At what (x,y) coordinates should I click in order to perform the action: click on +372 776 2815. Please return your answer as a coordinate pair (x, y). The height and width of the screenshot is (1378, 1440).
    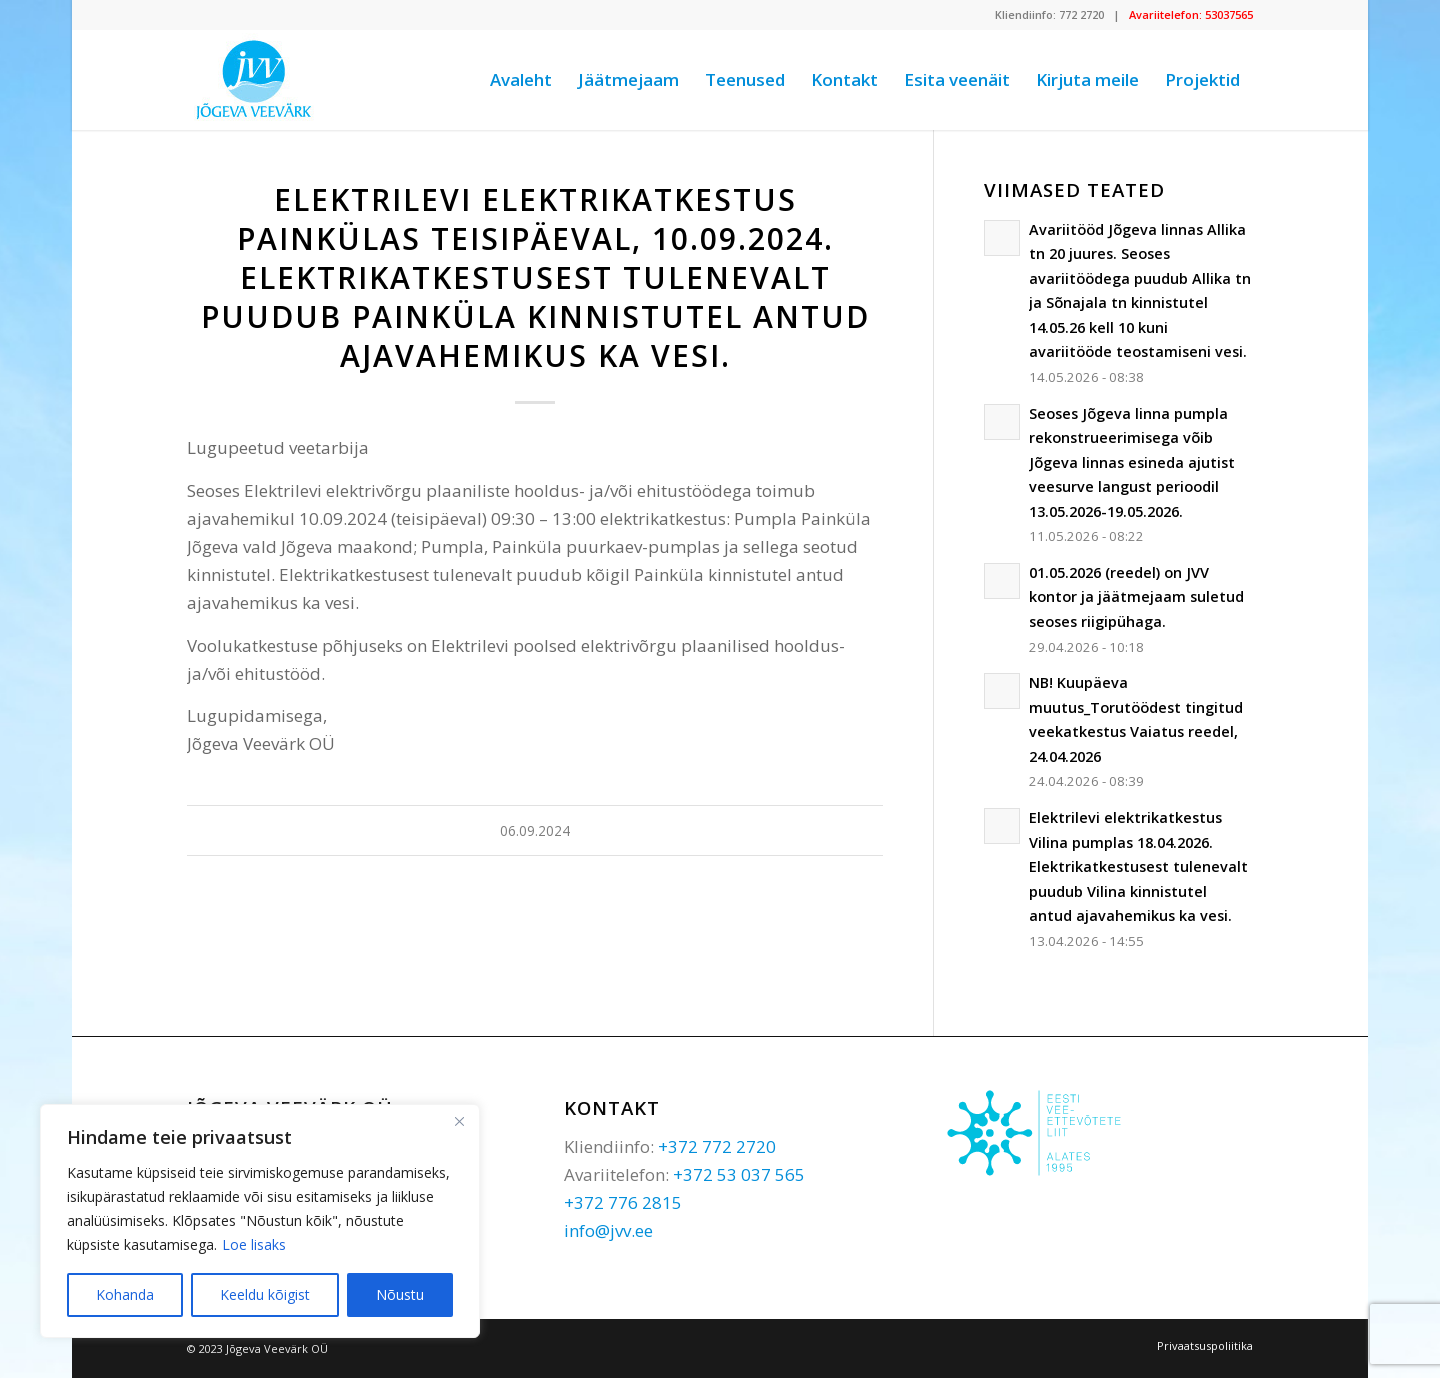
    Looking at the image, I should click on (623, 1202).